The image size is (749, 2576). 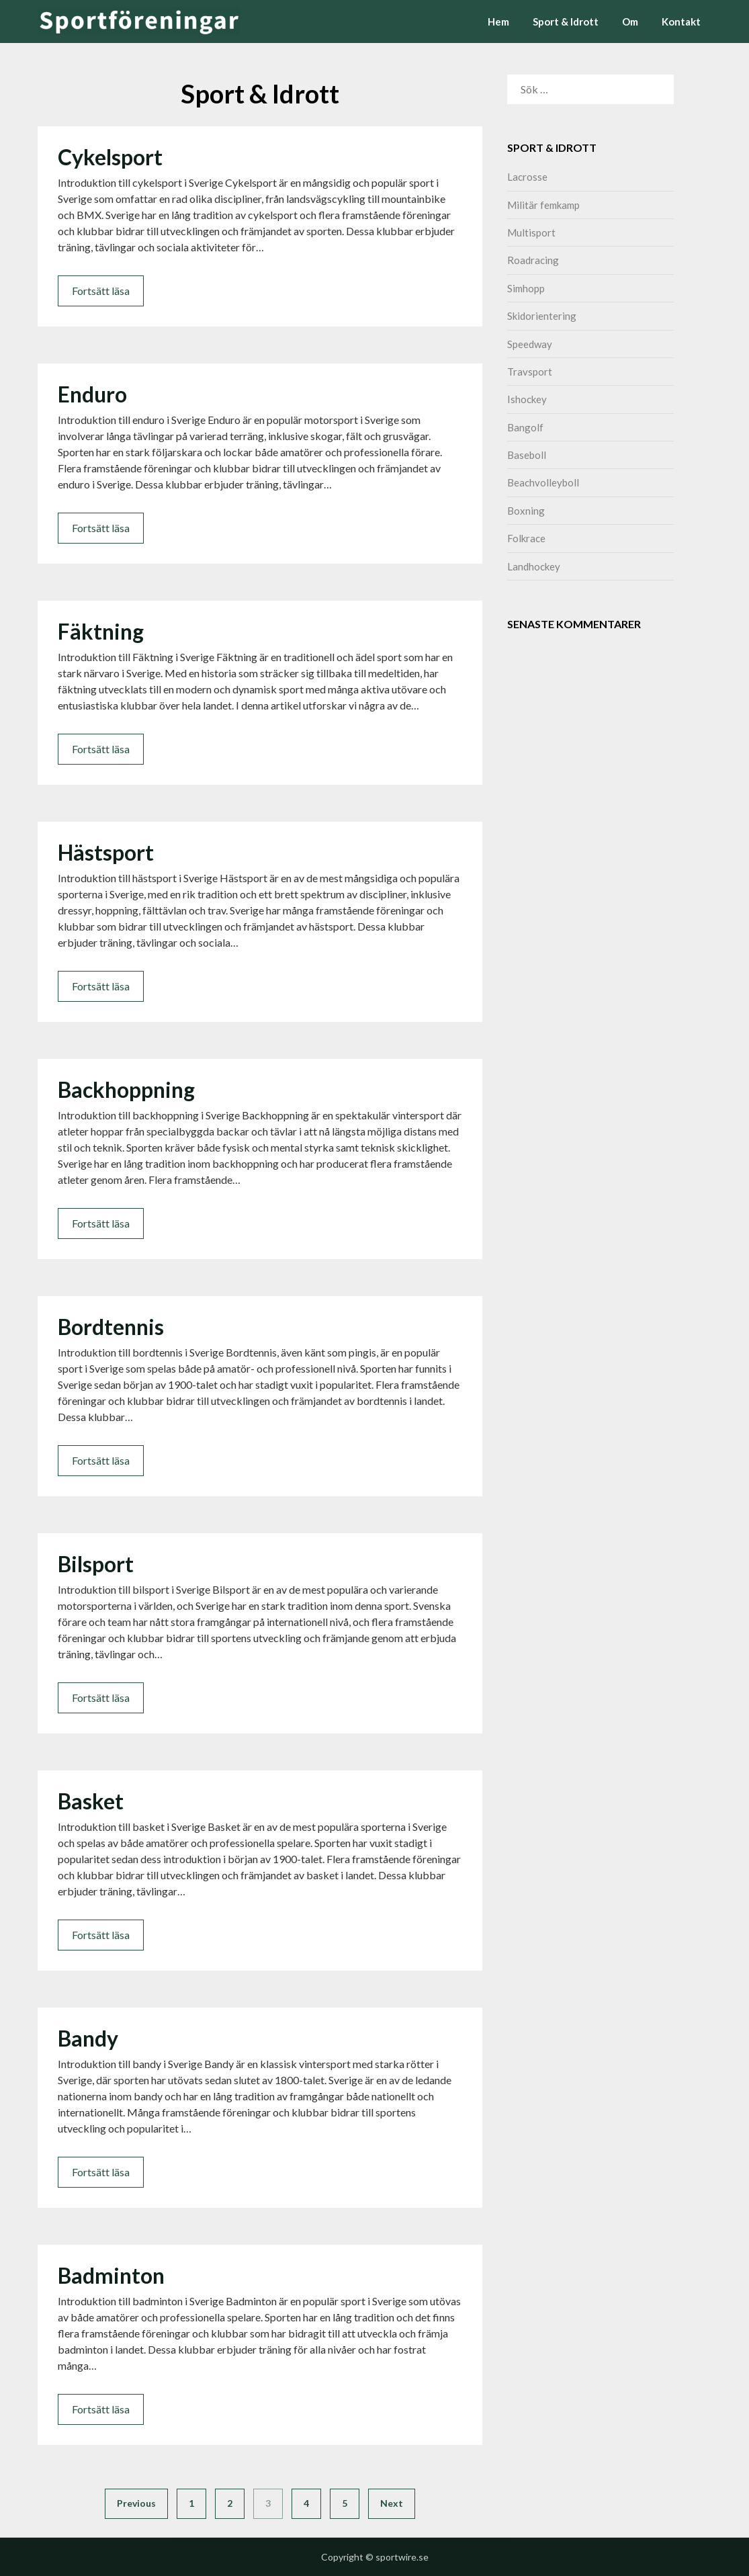 I want to click on Fortsätt läsa, so click(x=101, y=290).